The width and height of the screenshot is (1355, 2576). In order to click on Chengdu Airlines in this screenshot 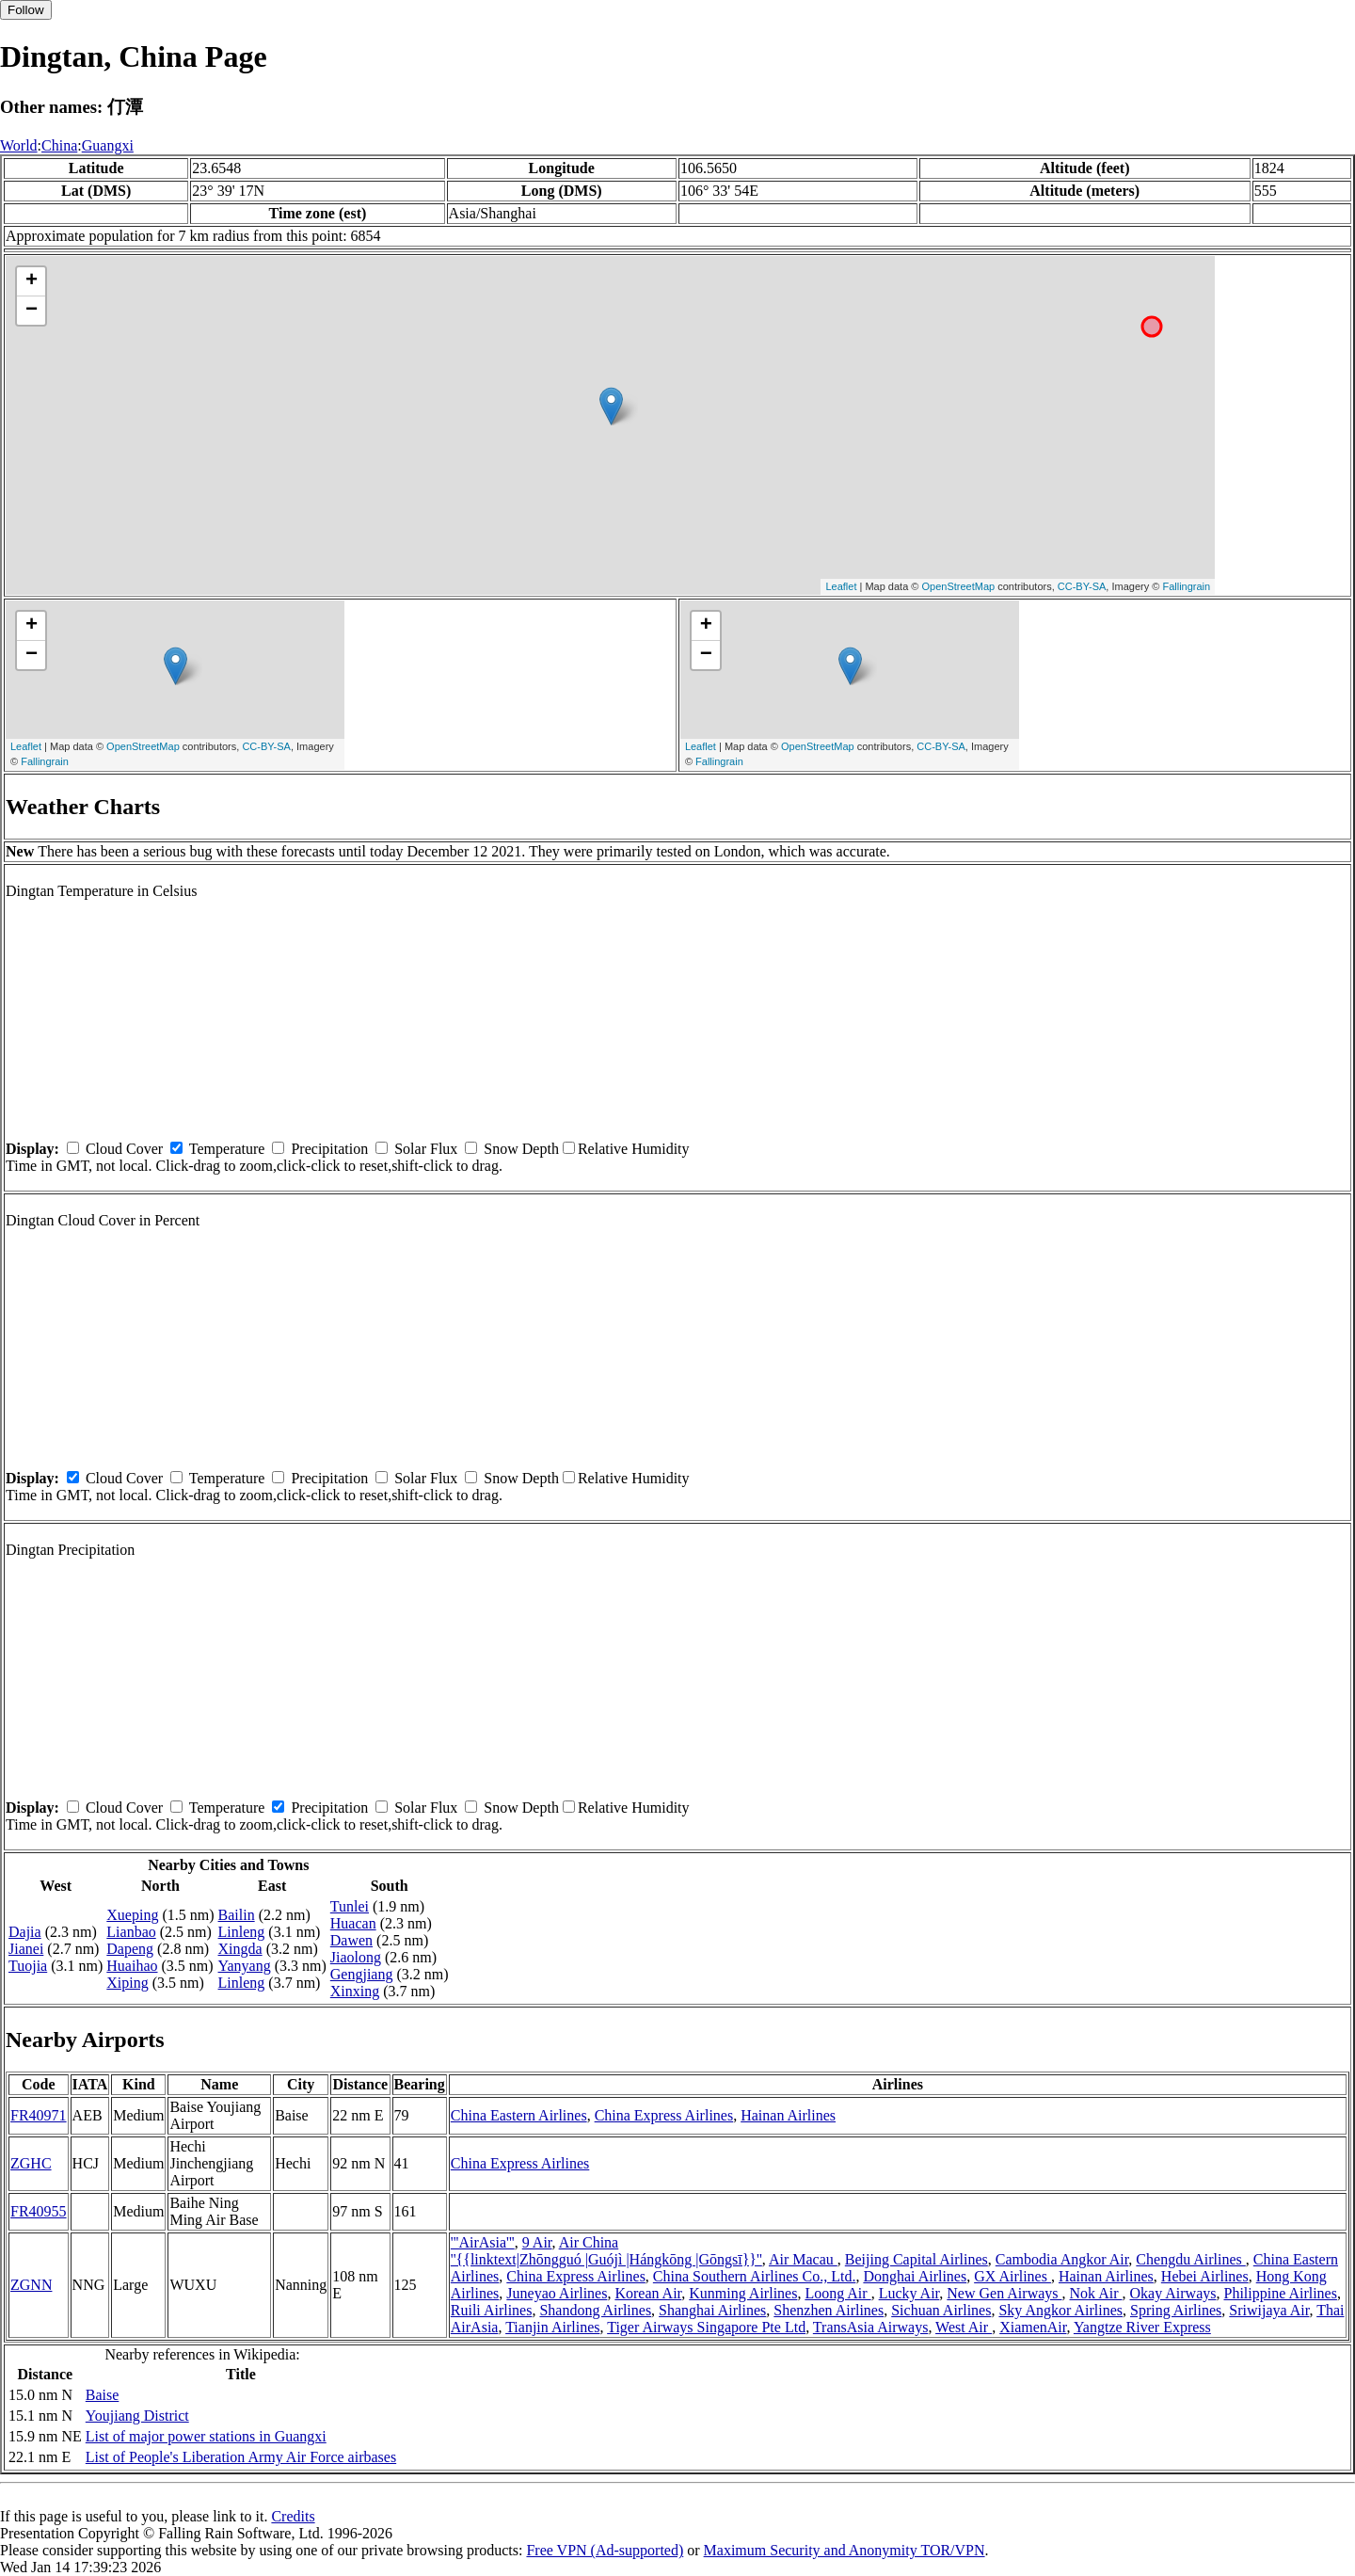, I will do `click(1190, 2259)`.